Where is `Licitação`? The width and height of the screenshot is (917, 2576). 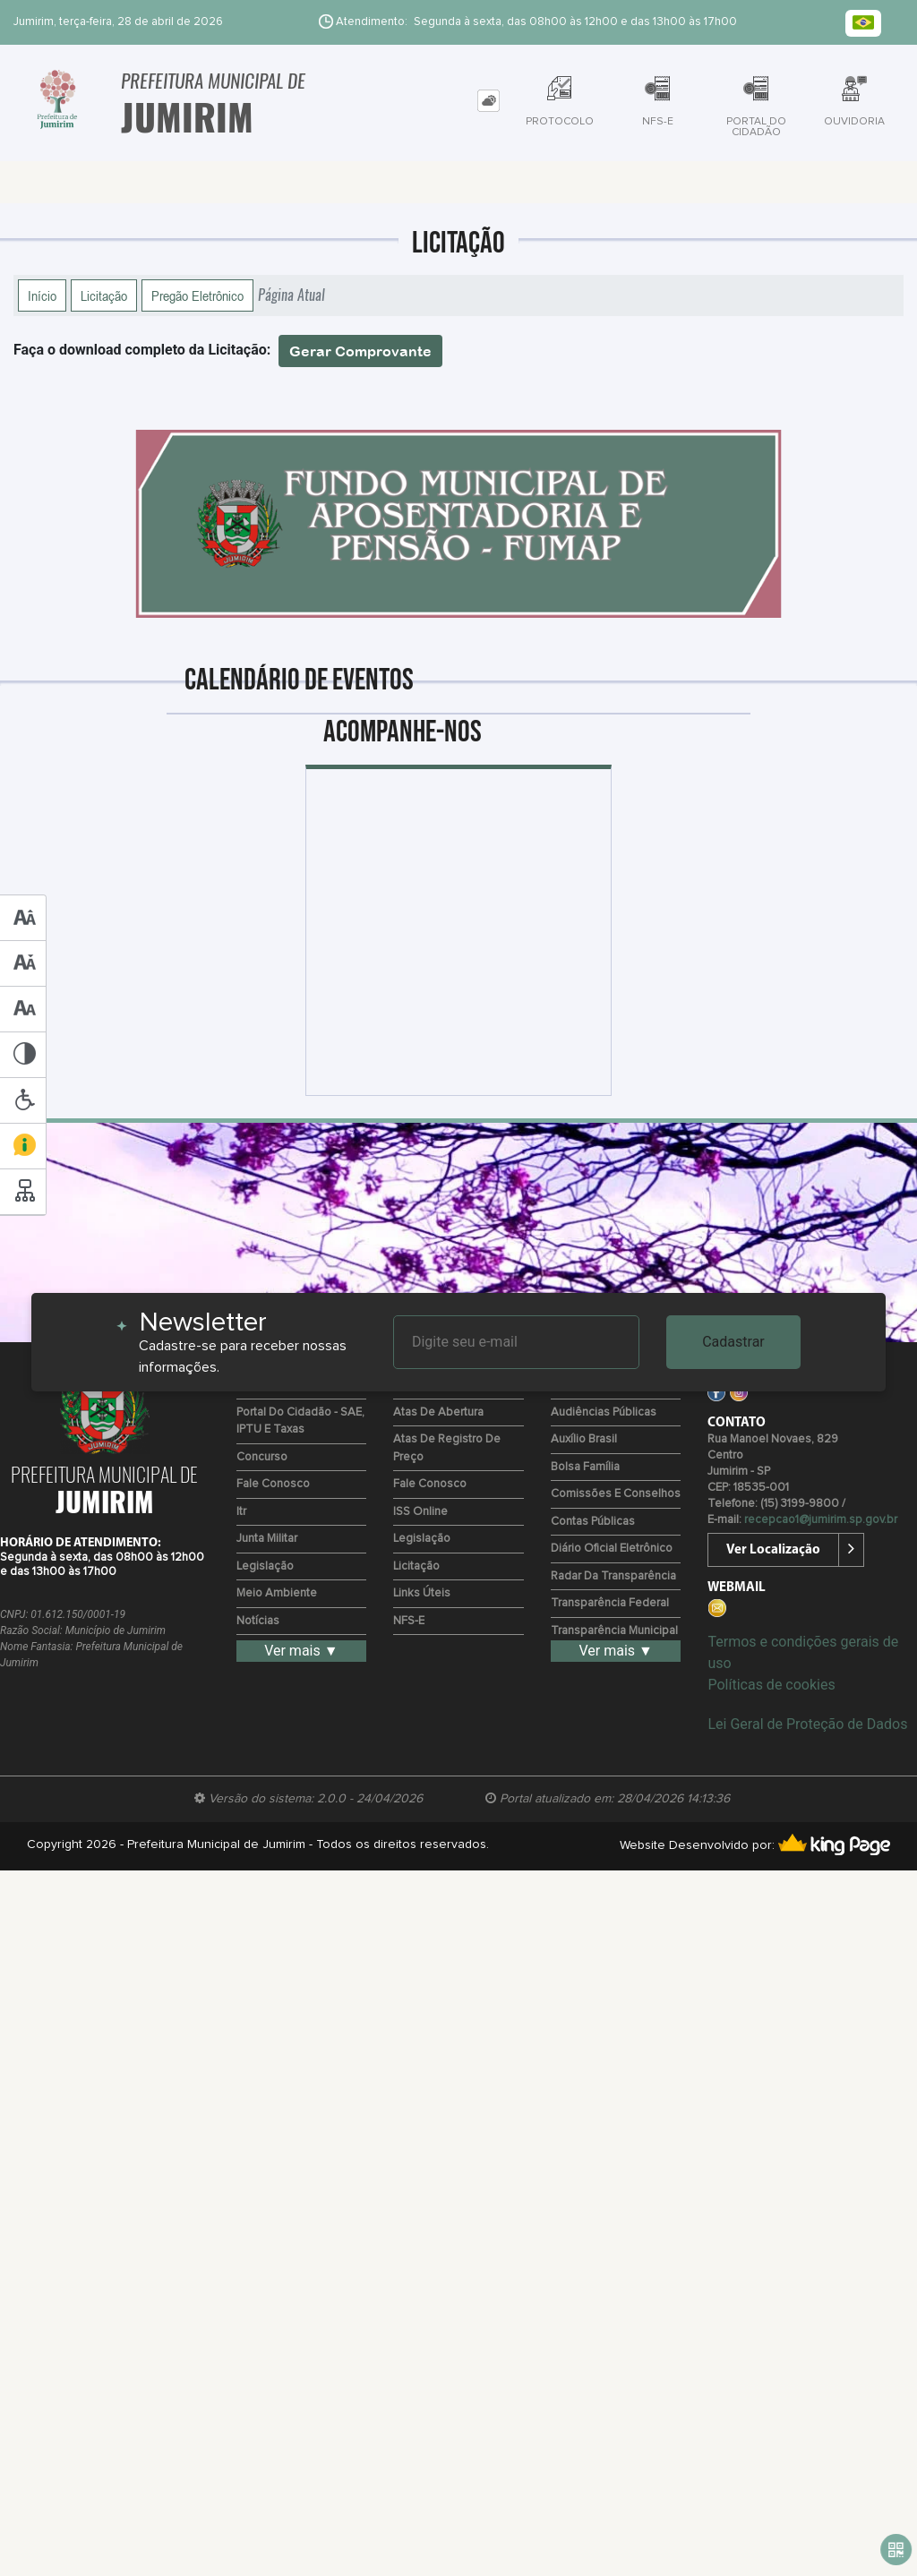 Licitação is located at coordinates (104, 295).